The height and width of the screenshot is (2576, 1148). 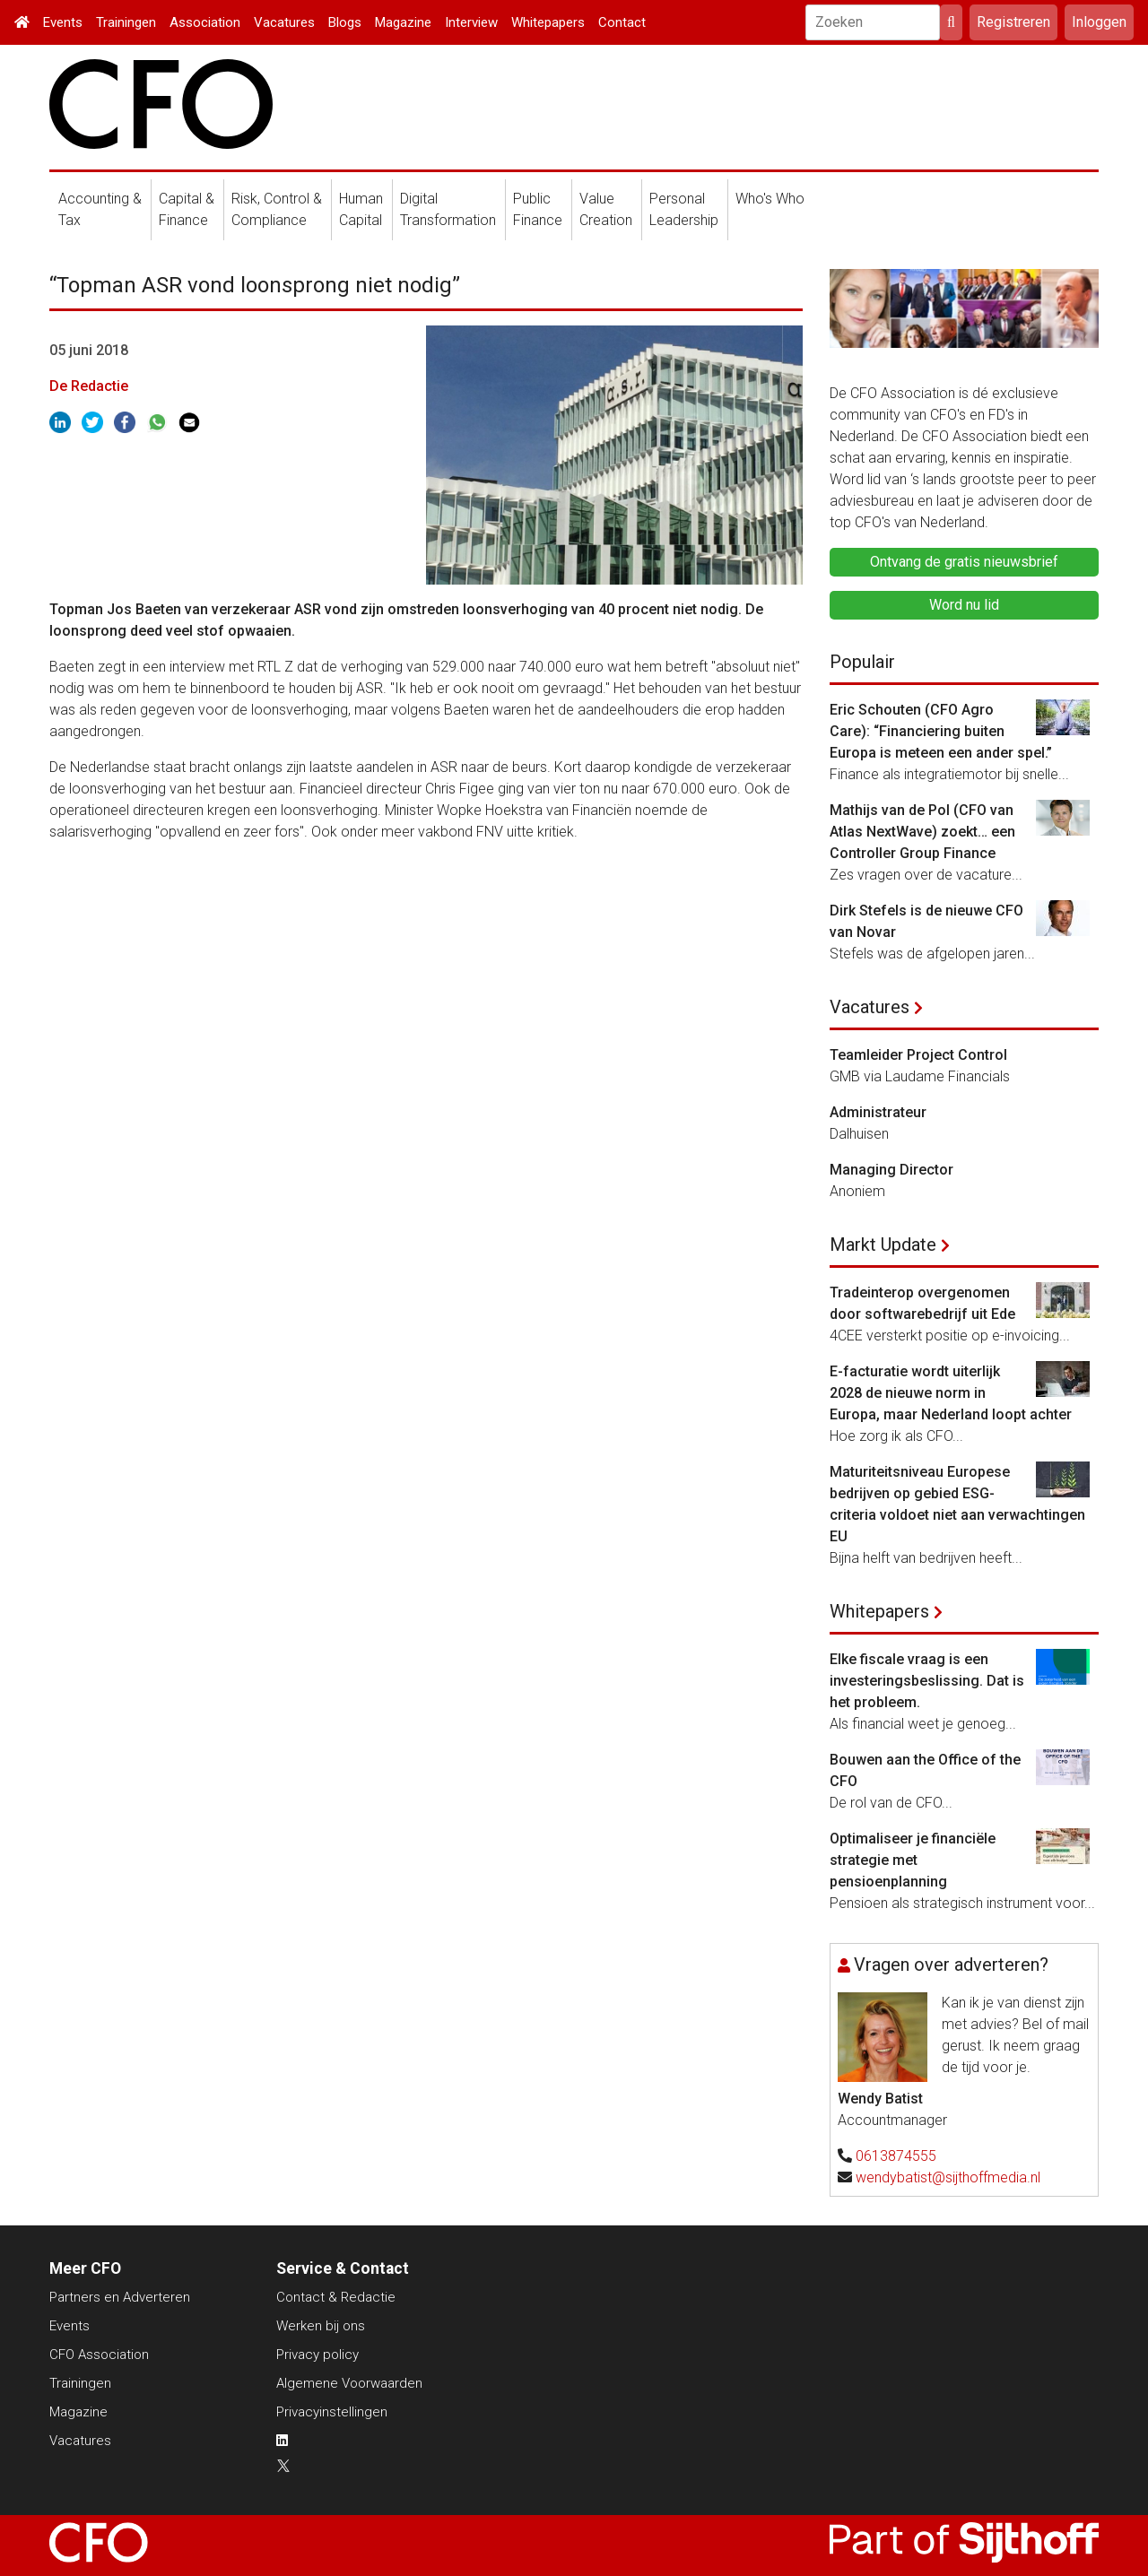 I want to click on Mathijs van de Pol (CFO van Atlas NextWave) zoekt… een Controller Group Finance, so click(x=922, y=832).